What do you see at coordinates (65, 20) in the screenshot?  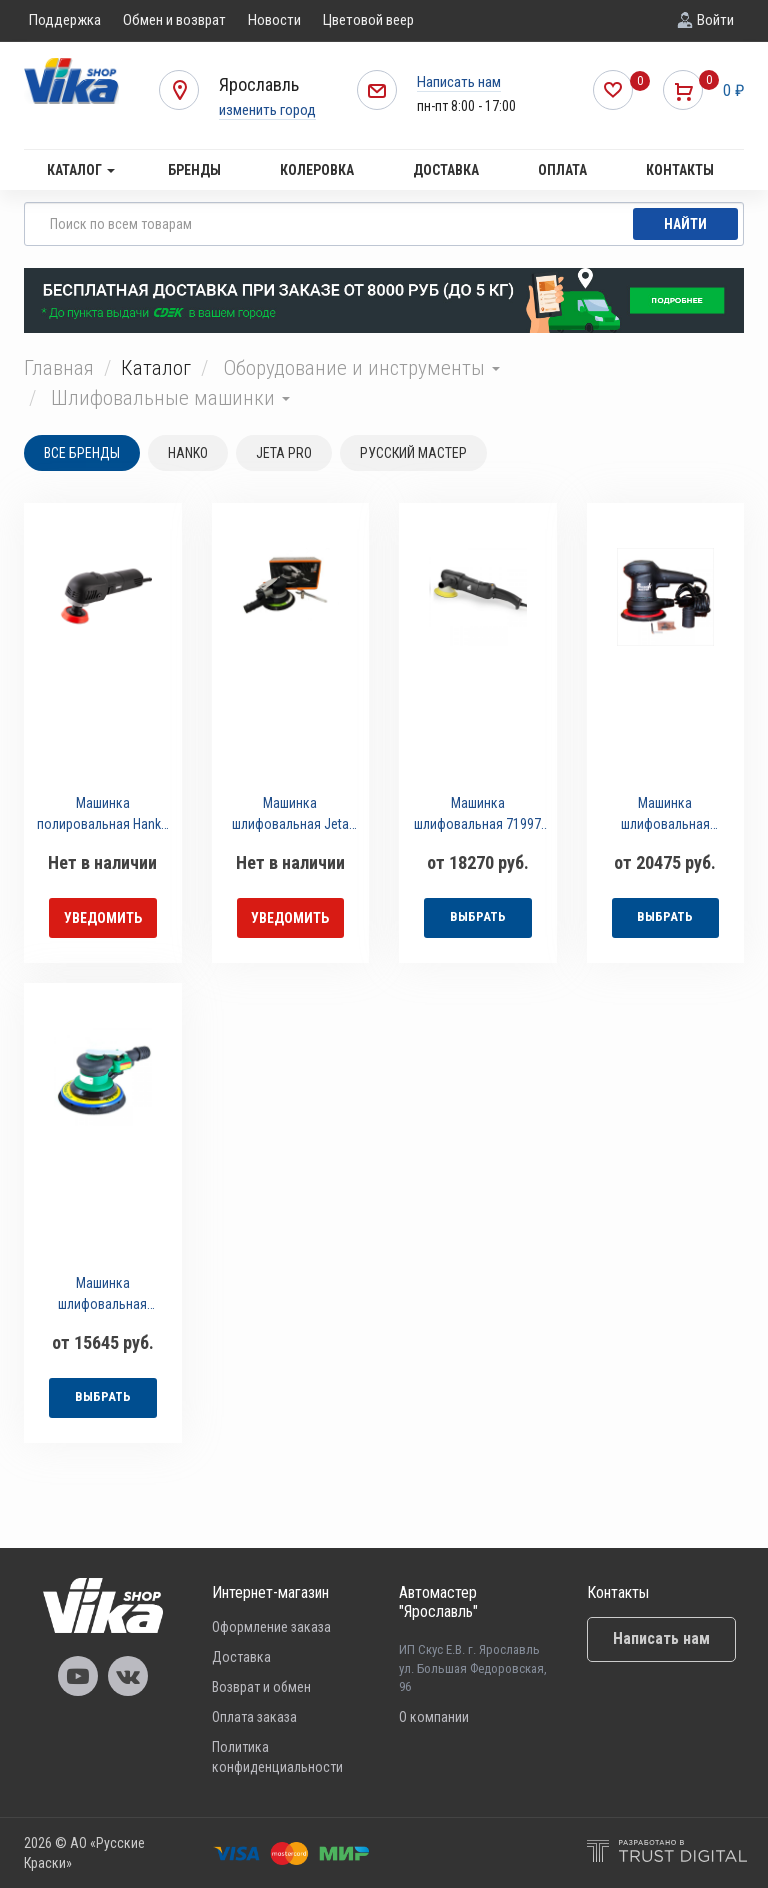 I see `Поддержка` at bounding box center [65, 20].